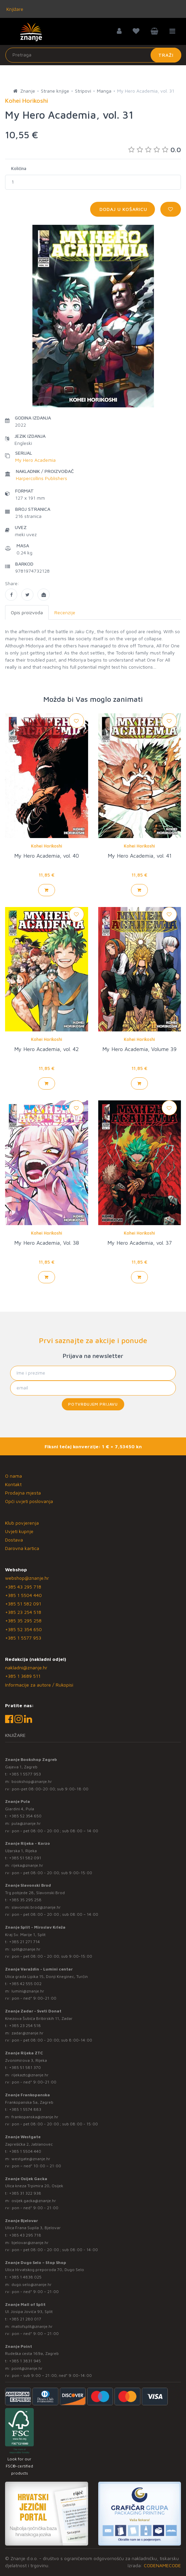 Image resolution: width=186 pixels, height=2576 pixels. I want to click on westgate@znanje.hr, so click(30, 2158).